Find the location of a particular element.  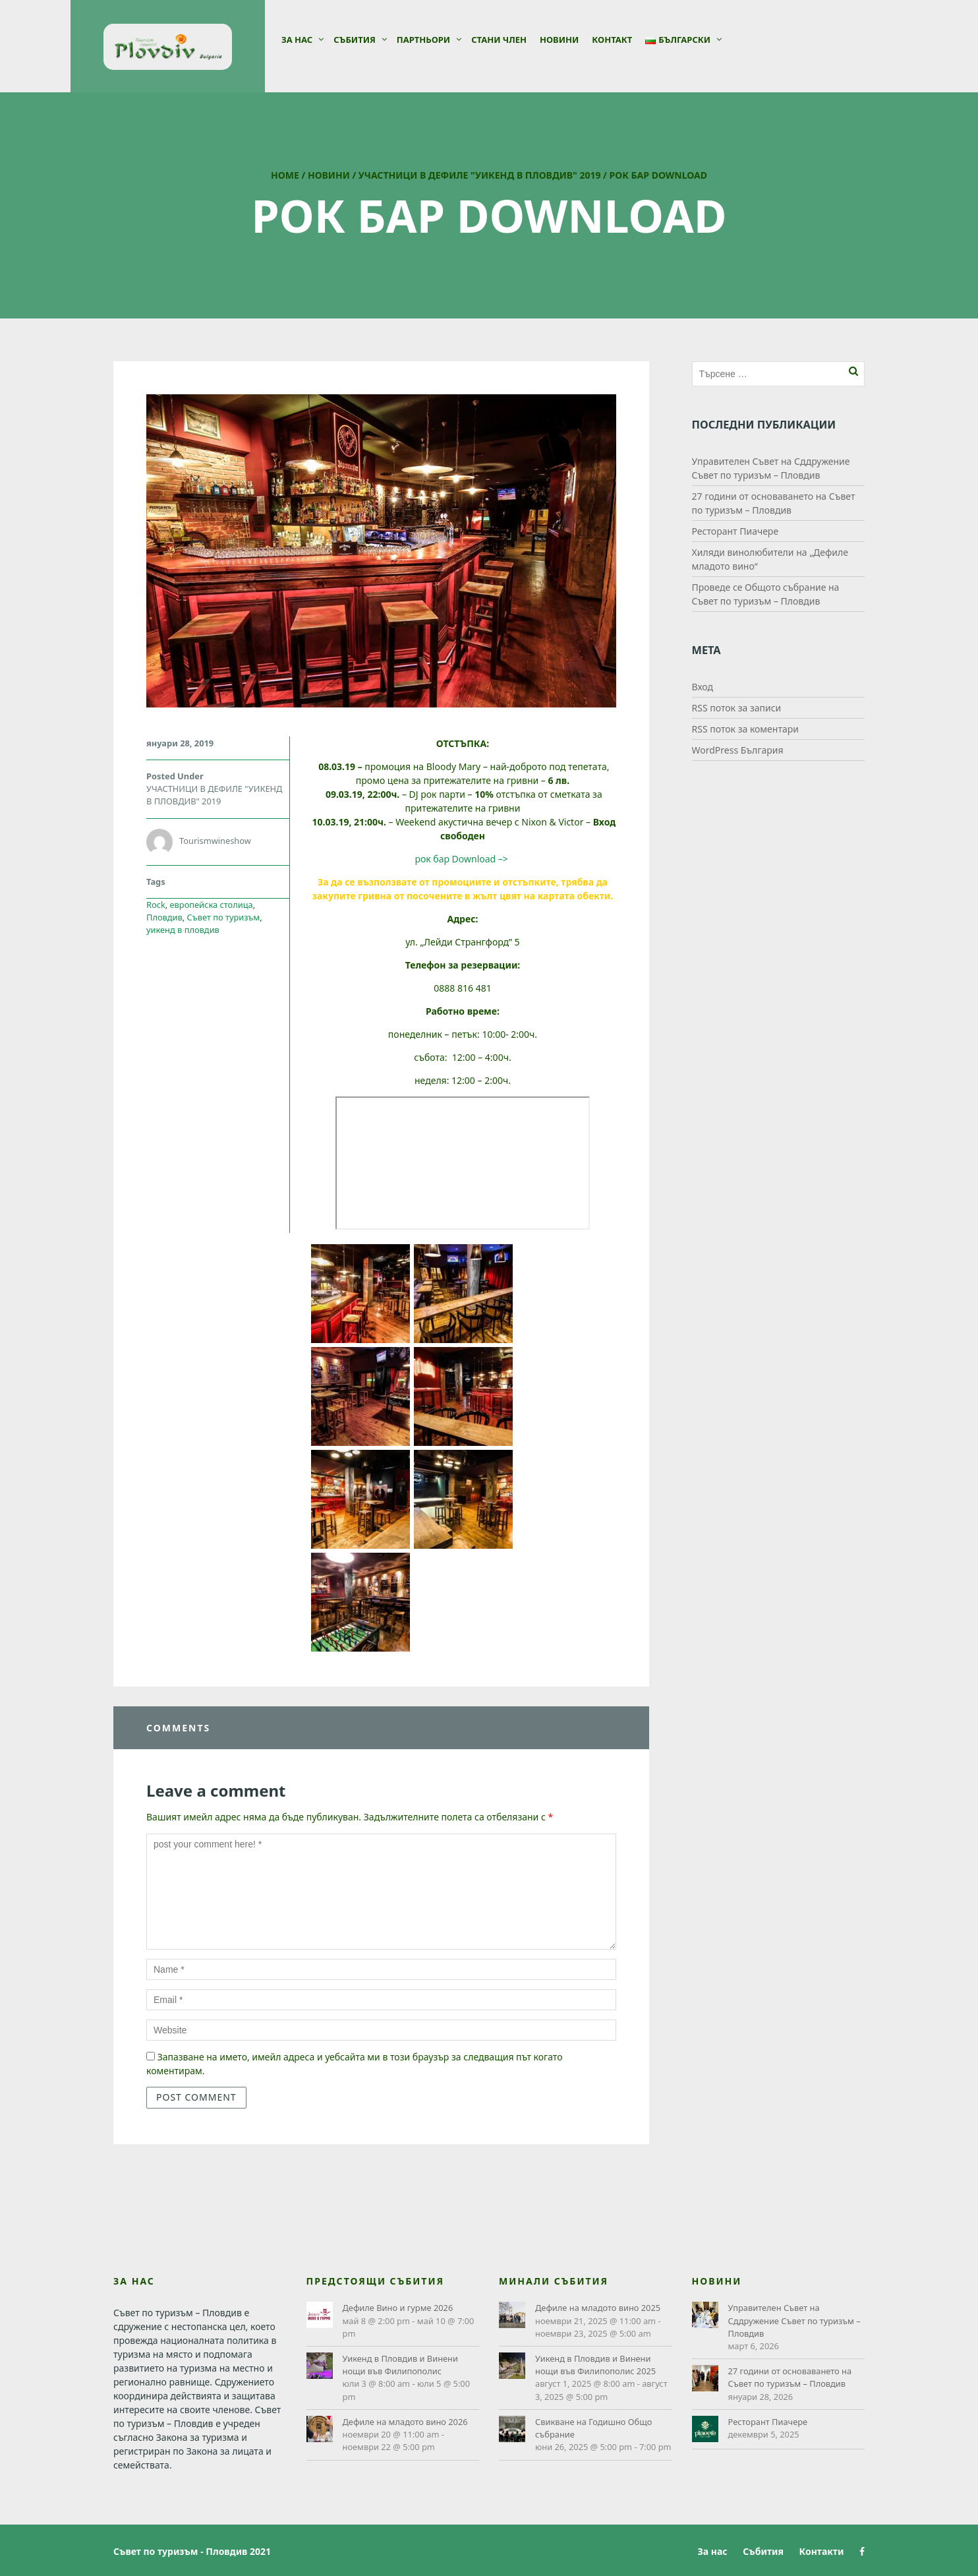

Дефиле на младото вино 2026 is located at coordinates (405, 2422).